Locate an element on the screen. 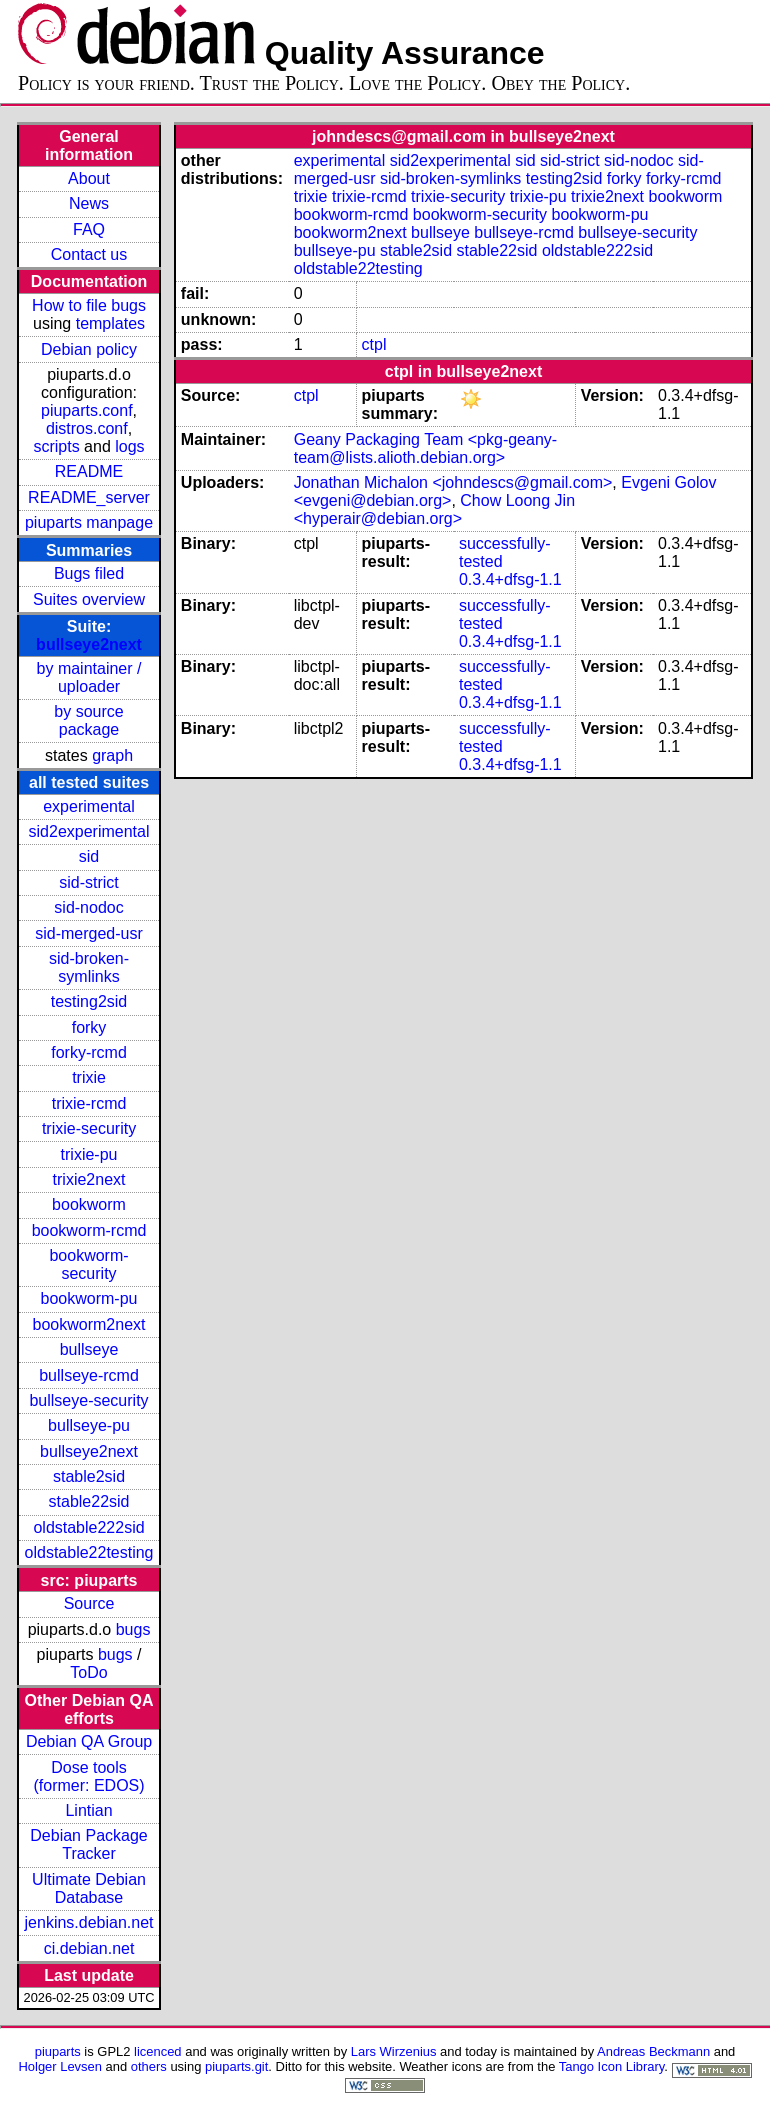 This screenshot has height=2108, width=770. Holger Levsen is located at coordinates (60, 2066).